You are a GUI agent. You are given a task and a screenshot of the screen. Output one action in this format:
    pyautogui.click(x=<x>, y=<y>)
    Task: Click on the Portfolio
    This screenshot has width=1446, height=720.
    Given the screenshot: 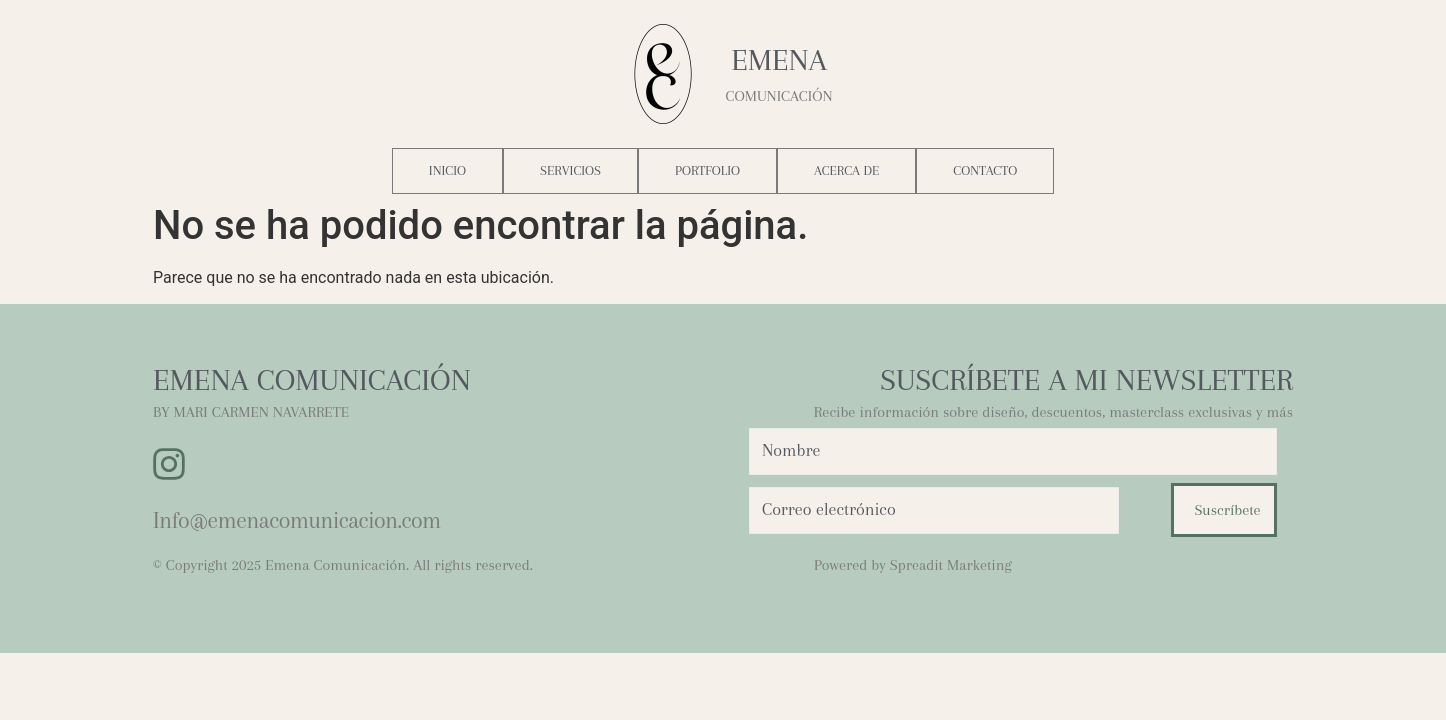 What is the action you would take?
    pyautogui.click(x=707, y=170)
    